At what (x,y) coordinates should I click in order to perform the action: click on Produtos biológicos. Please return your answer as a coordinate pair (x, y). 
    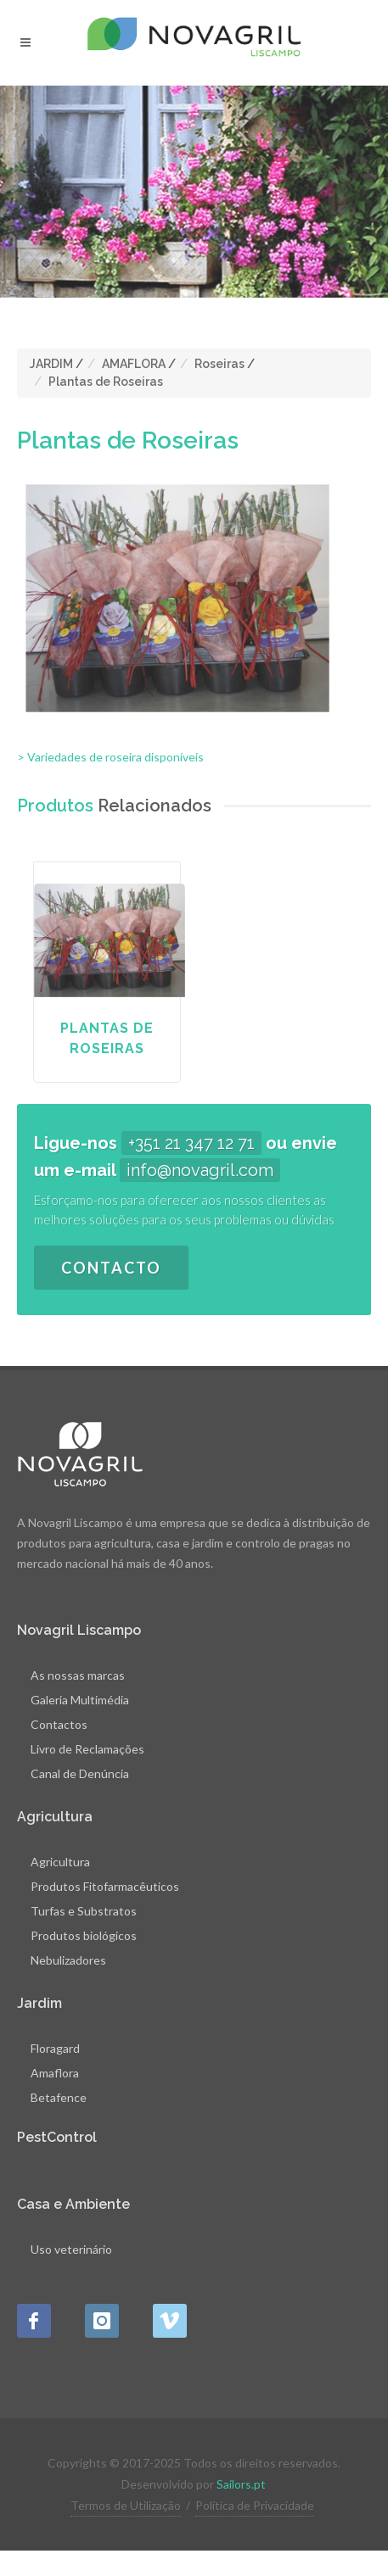
    Looking at the image, I should click on (84, 1935).